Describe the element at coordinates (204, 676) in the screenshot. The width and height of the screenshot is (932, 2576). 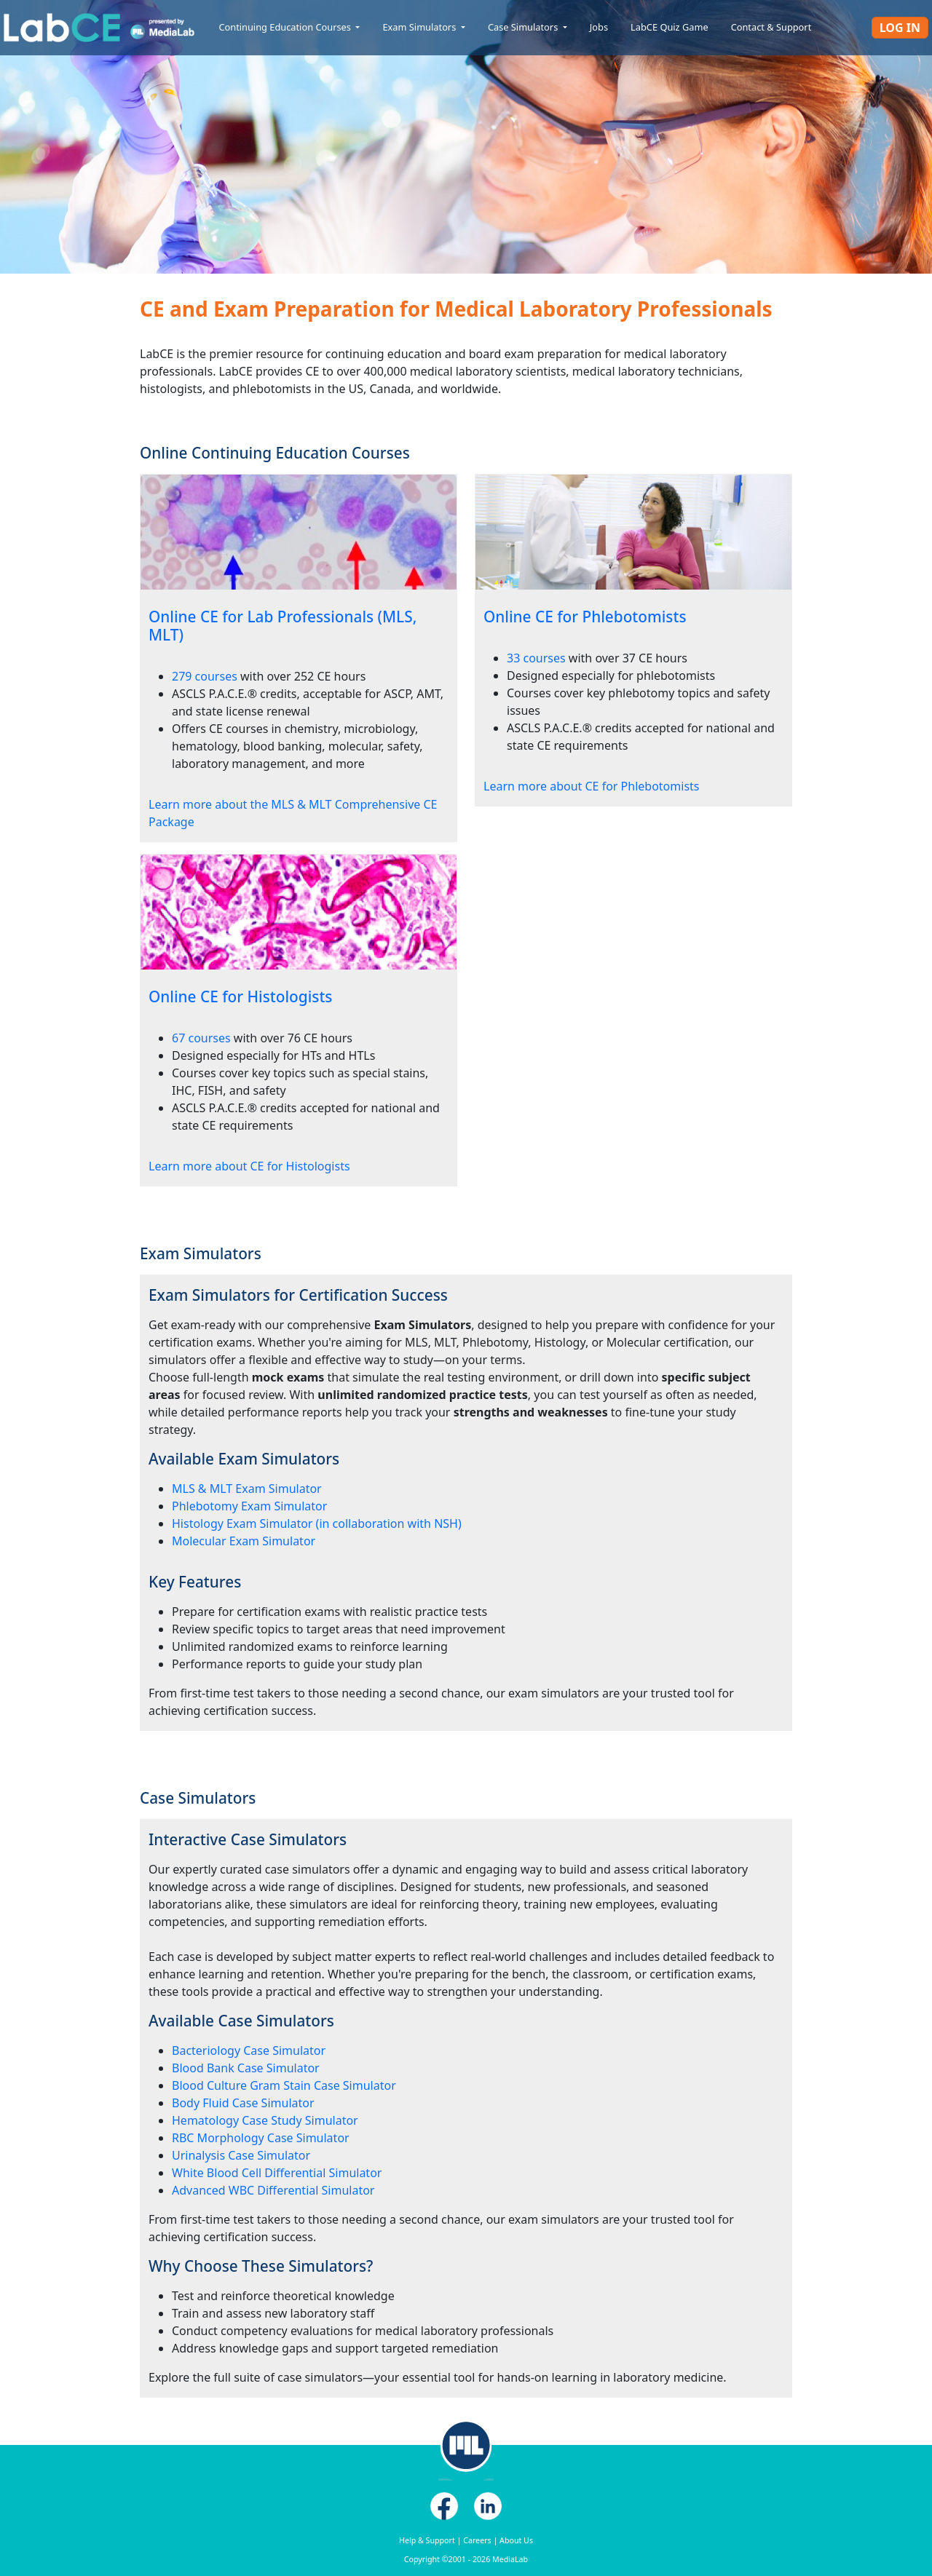
I see `279 courses` at that location.